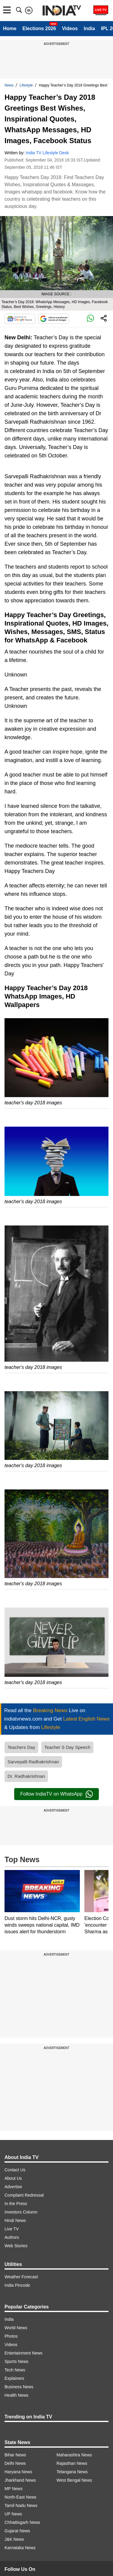 Image resolution: width=113 pixels, height=2576 pixels. Describe the element at coordinates (70, 28) in the screenshot. I see `Videos` at that location.